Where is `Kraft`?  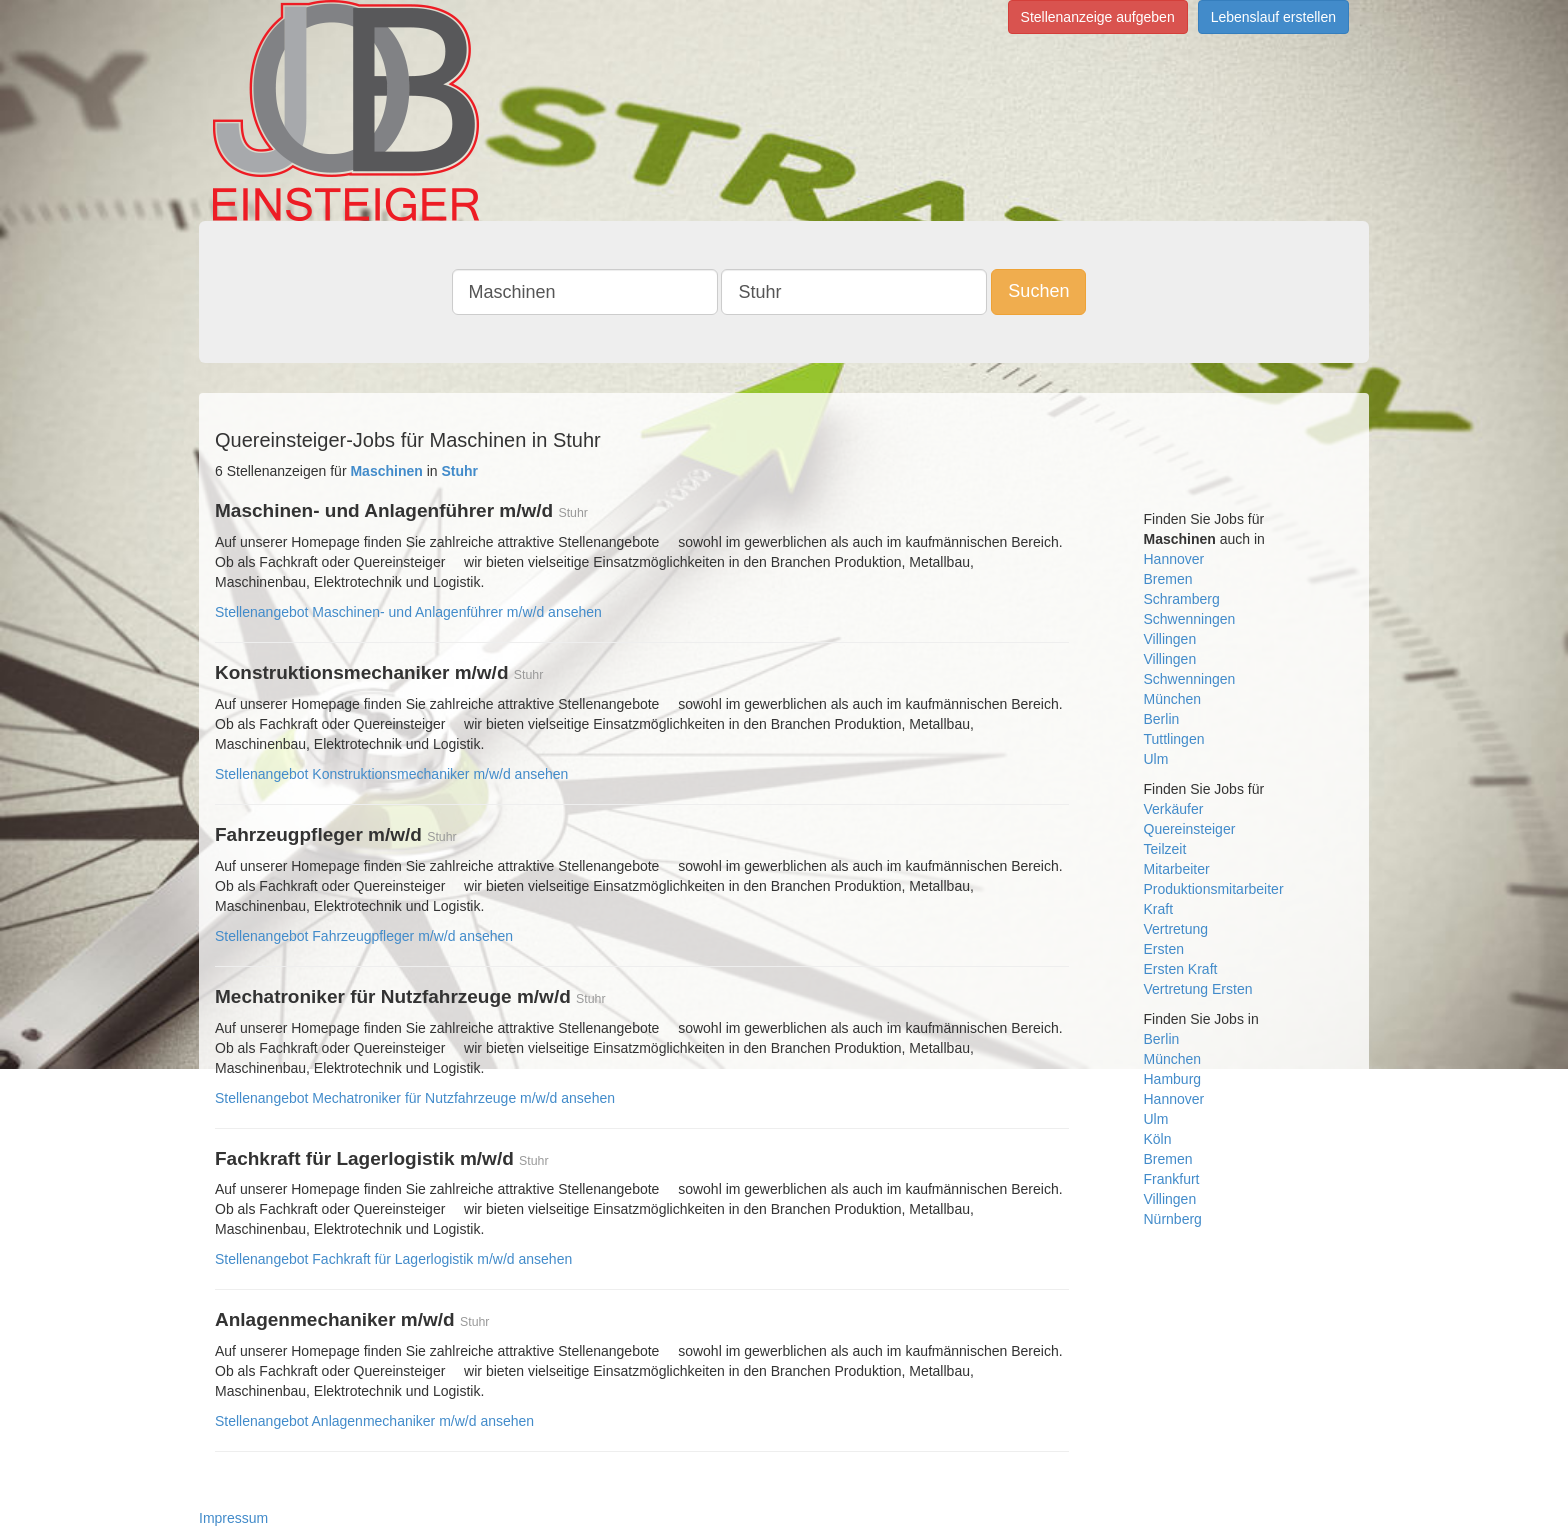
Kraft is located at coordinates (1159, 909).